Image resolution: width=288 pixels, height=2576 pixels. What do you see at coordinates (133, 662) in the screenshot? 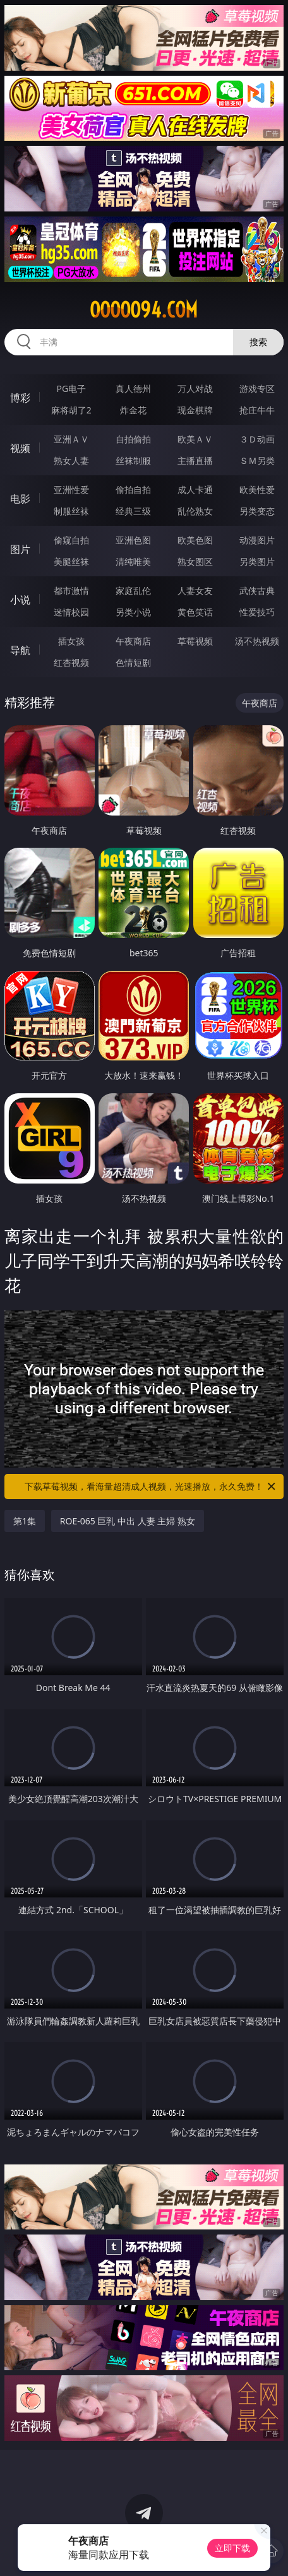
I see `色情短剧` at bounding box center [133, 662].